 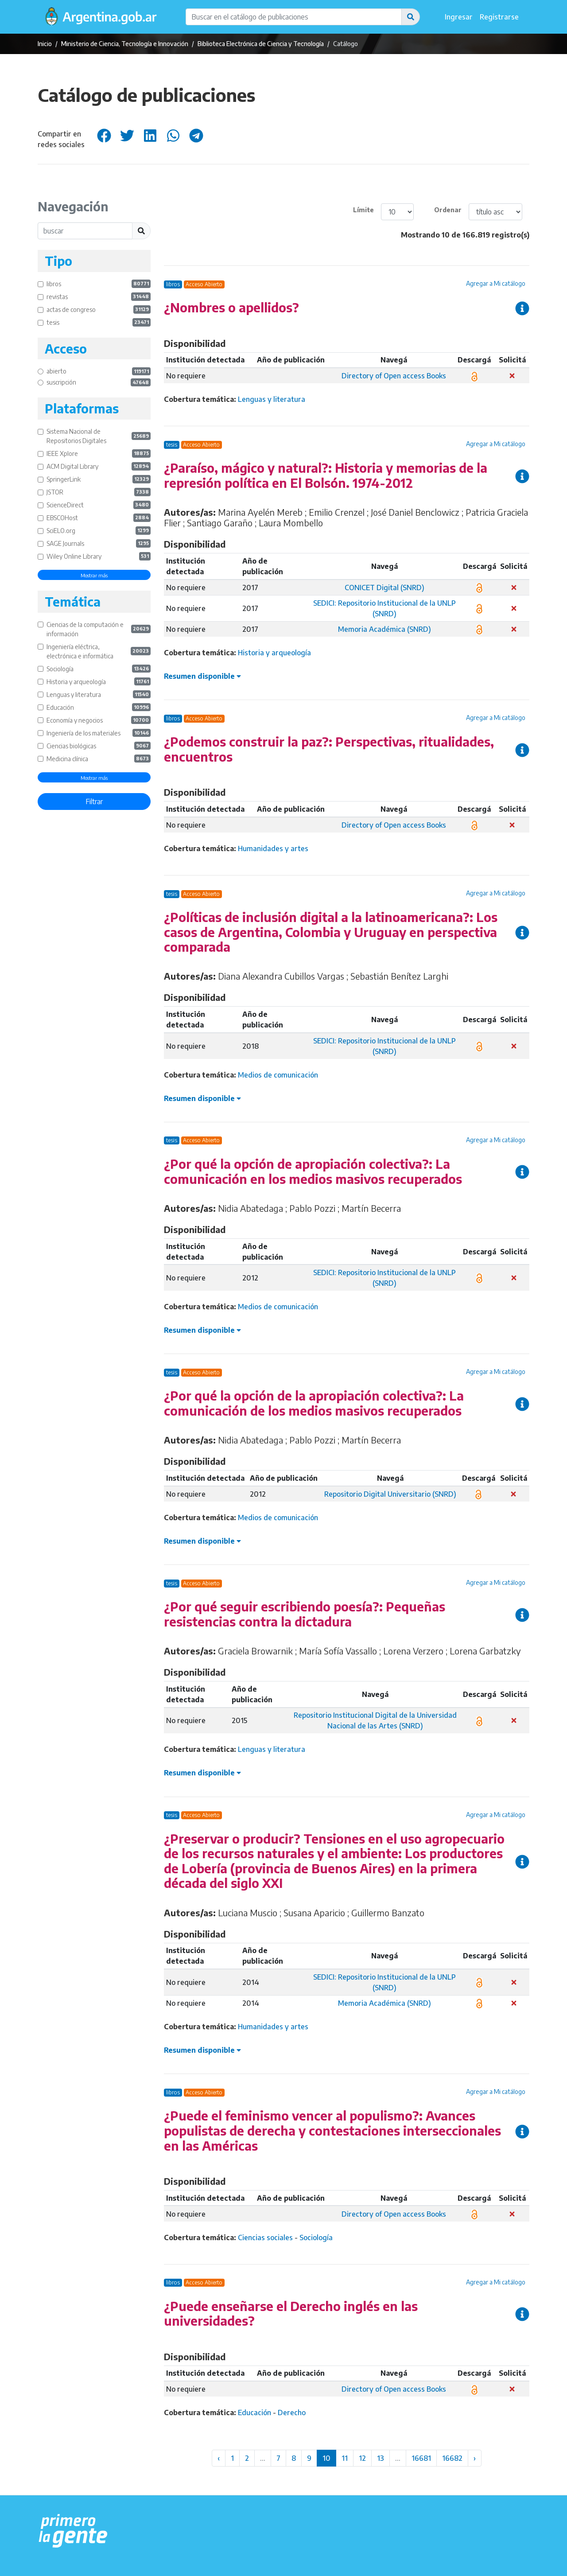 What do you see at coordinates (99, 466) in the screenshot?
I see `ACM Digital Library` at bounding box center [99, 466].